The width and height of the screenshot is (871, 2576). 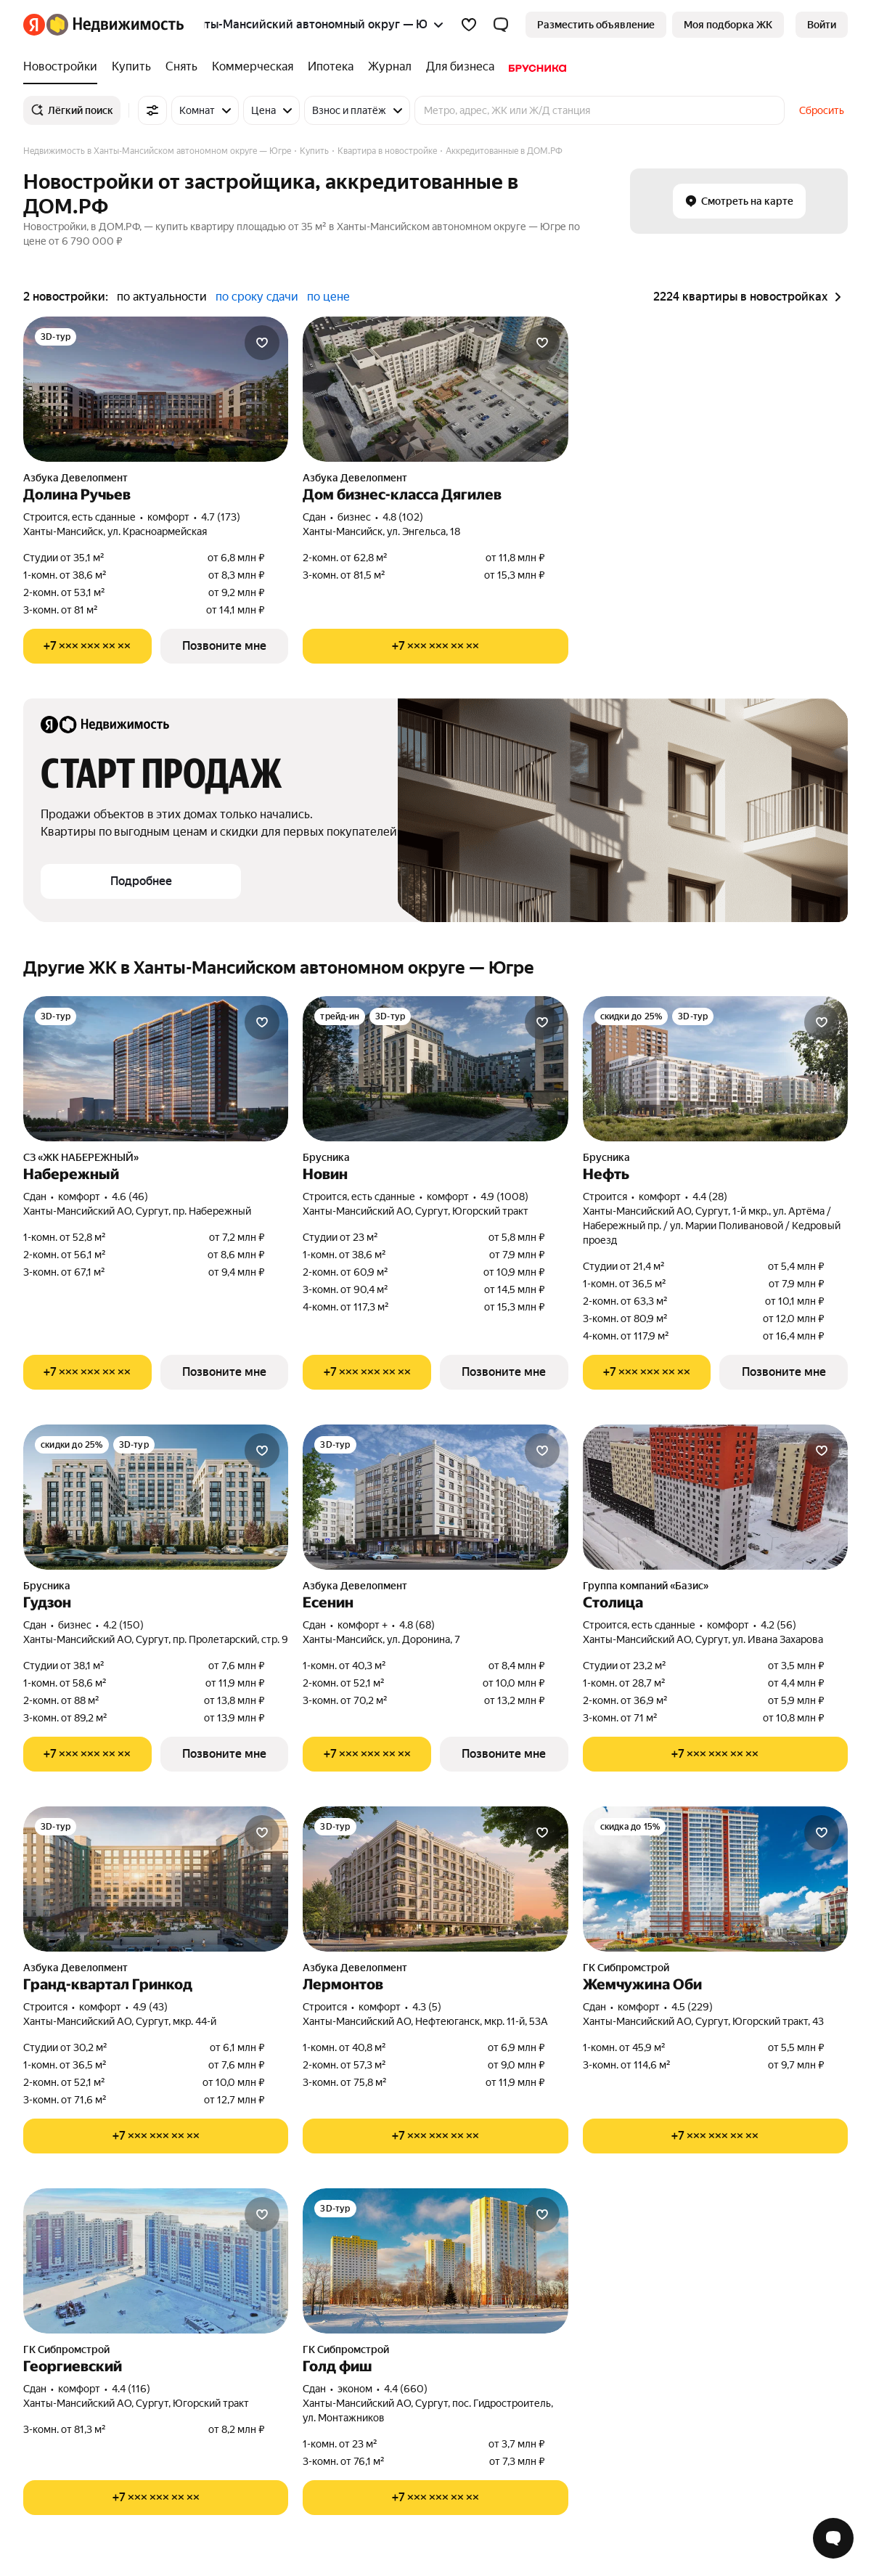 I want to click on [Открыть чат с экспертом по подбору], so click(x=833, y=2538).